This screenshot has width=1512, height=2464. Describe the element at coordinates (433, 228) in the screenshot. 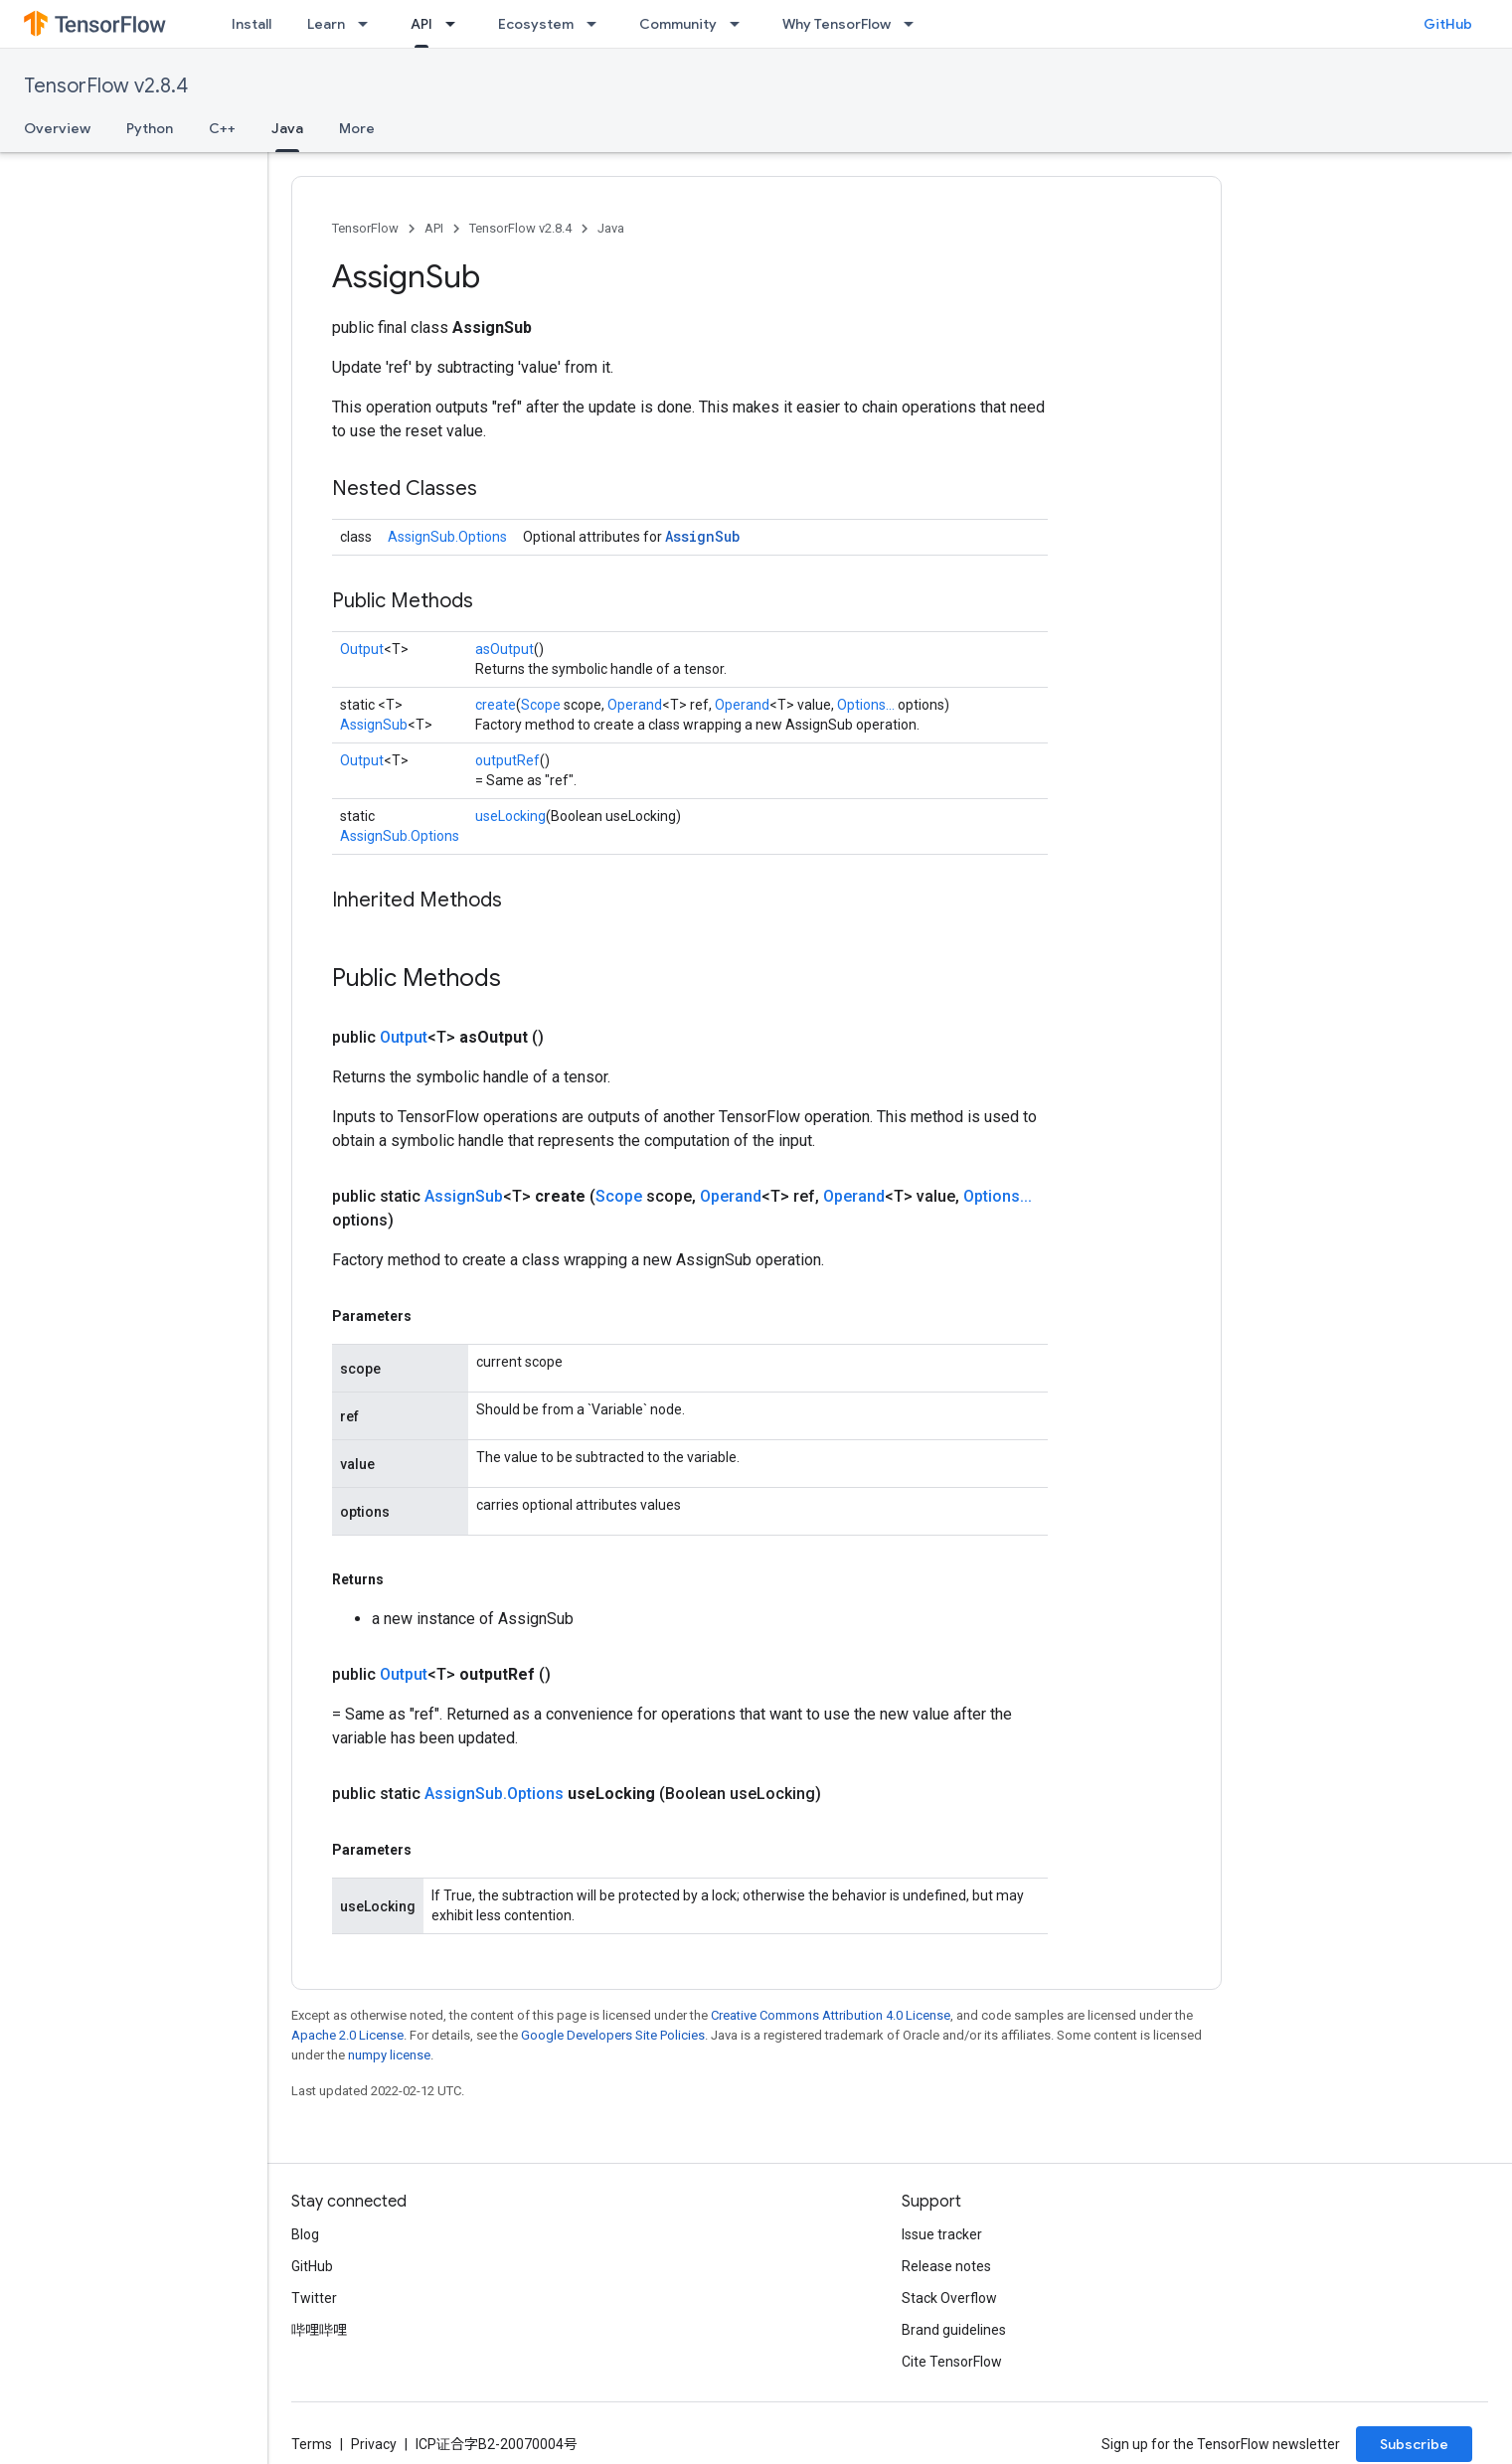

I see `API` at that location.